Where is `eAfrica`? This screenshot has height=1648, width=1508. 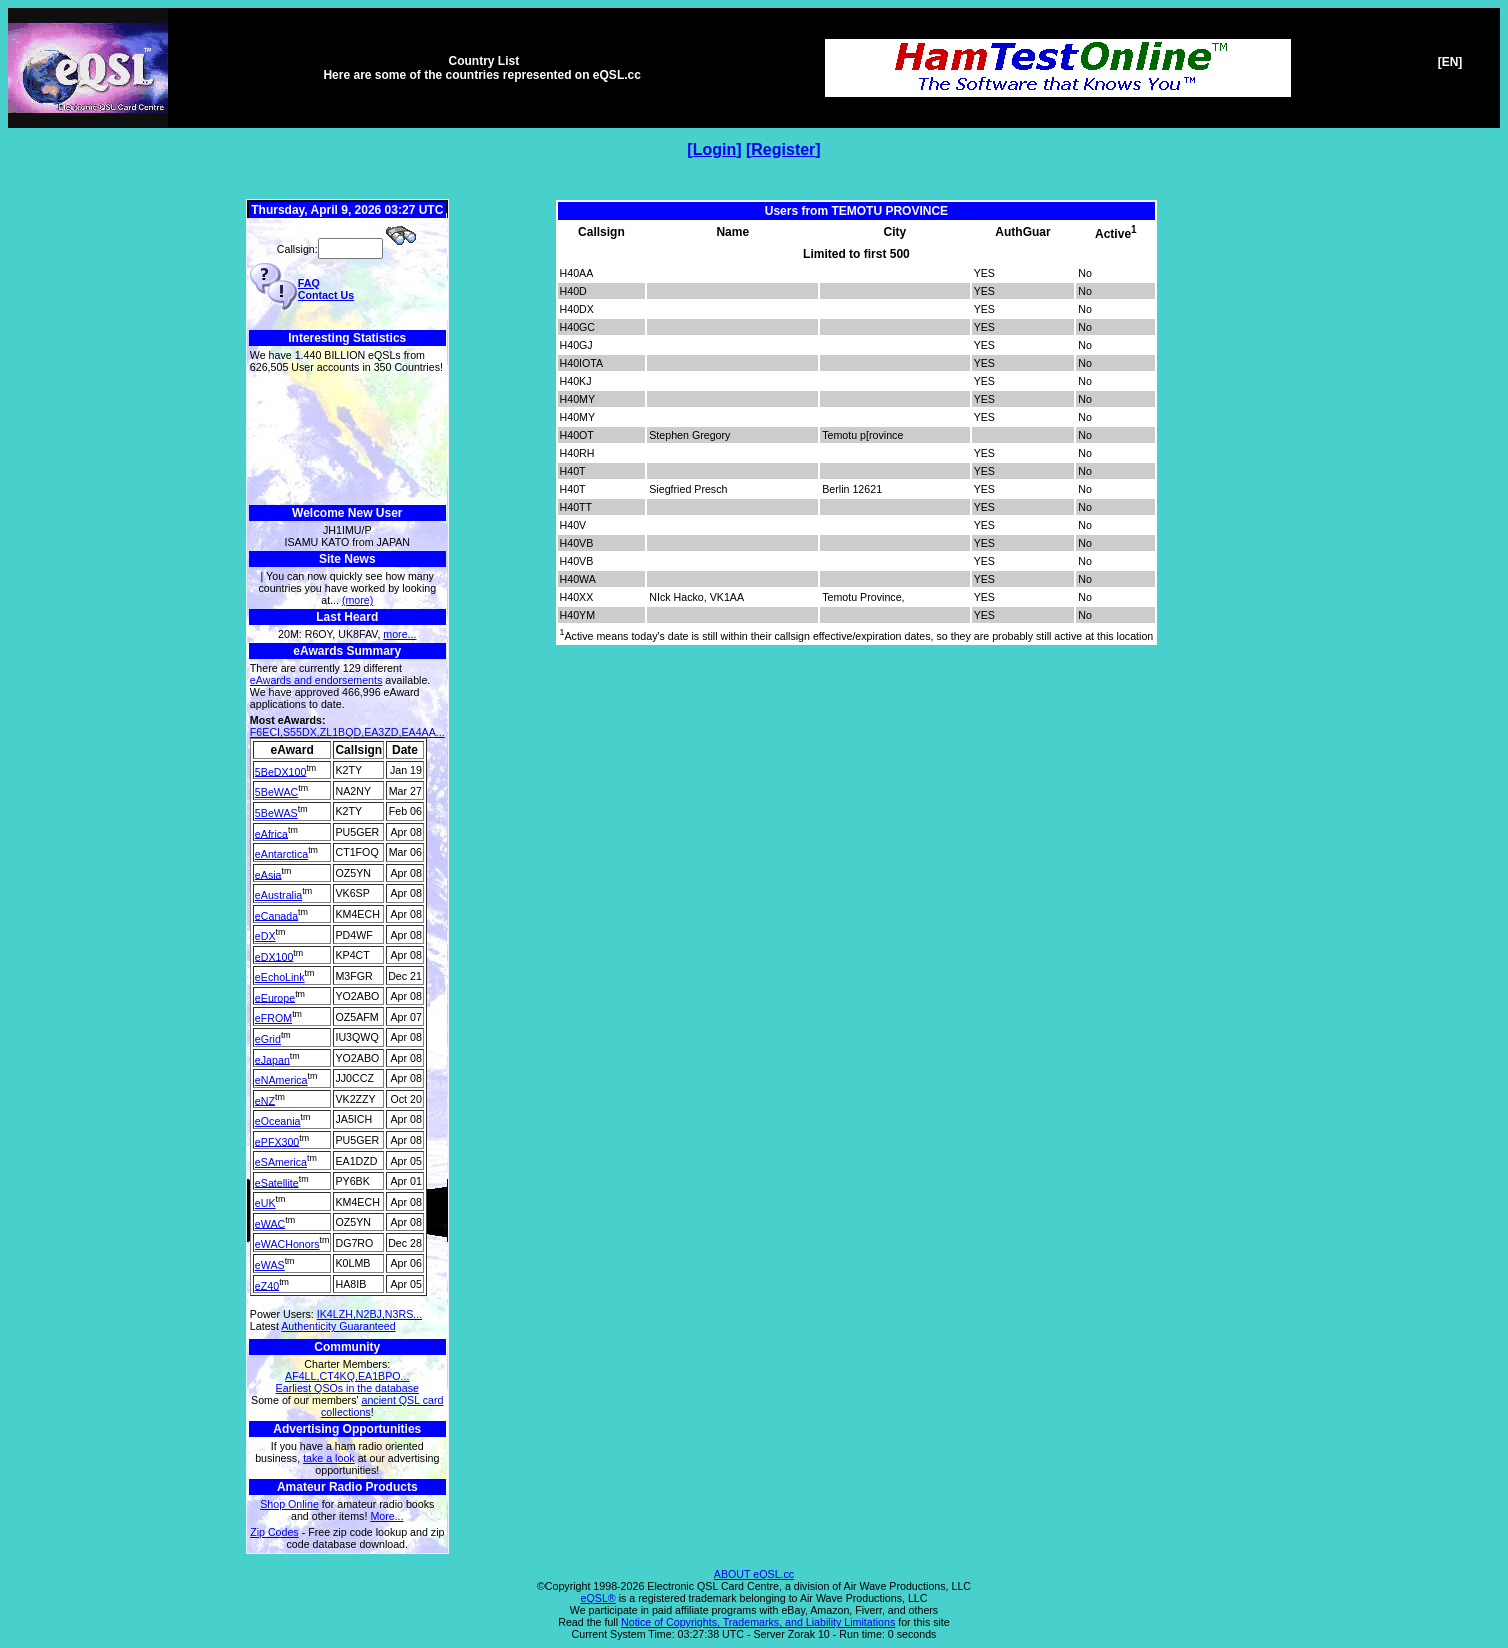
eAfrica is located at coordinates (271, 833).